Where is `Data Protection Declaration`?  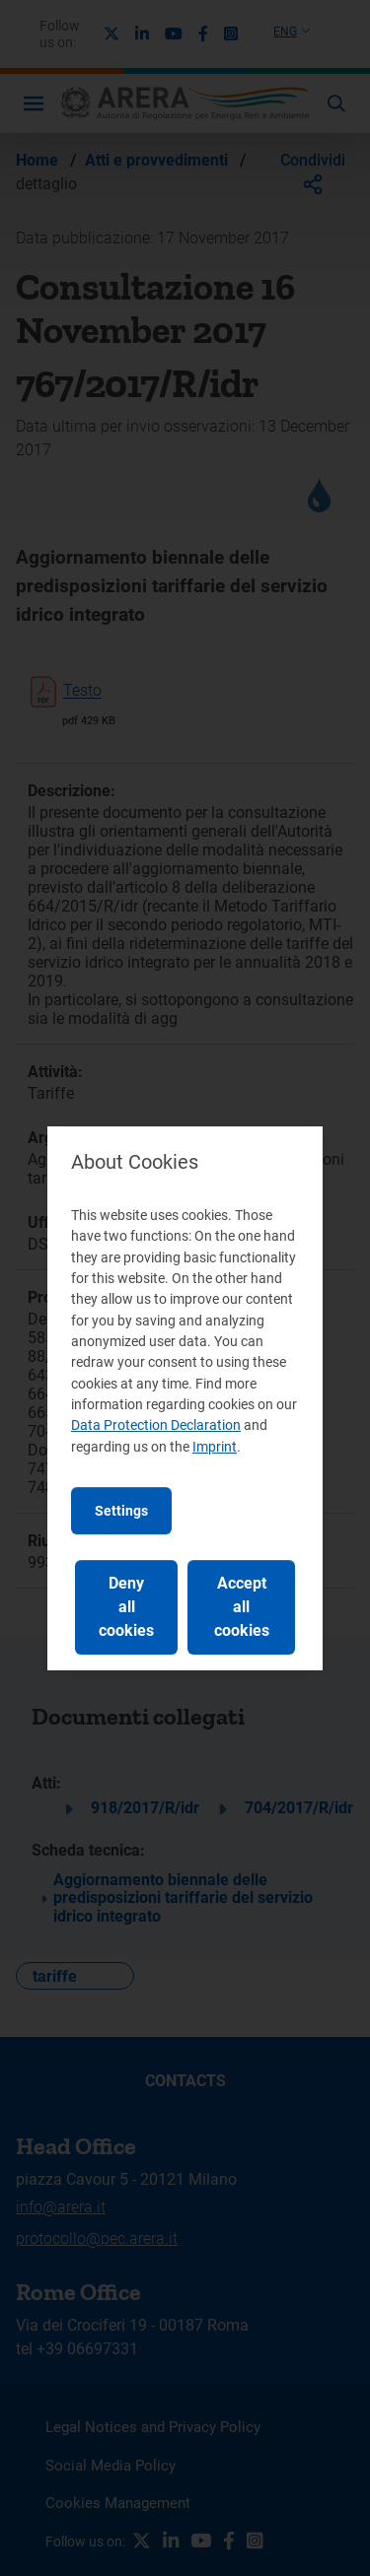
Data Protection Declaration is located at coordinates (156, 1425).